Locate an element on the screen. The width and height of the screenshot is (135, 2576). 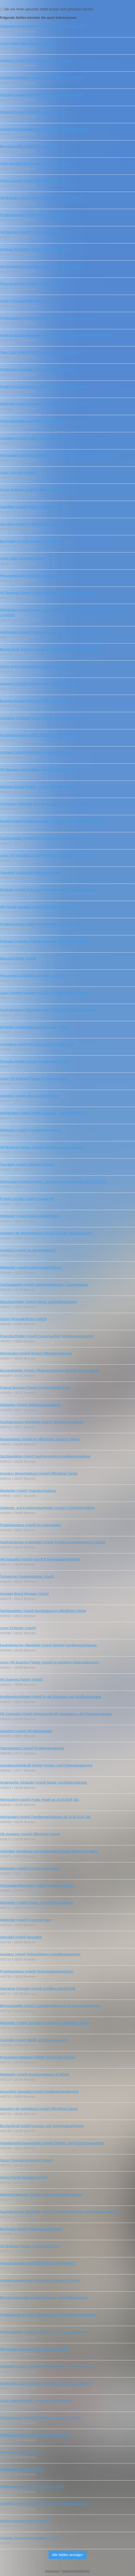
Strategic Purchaser (m/w/d) Technischer Einkauf is located at coordinates (35, 249).